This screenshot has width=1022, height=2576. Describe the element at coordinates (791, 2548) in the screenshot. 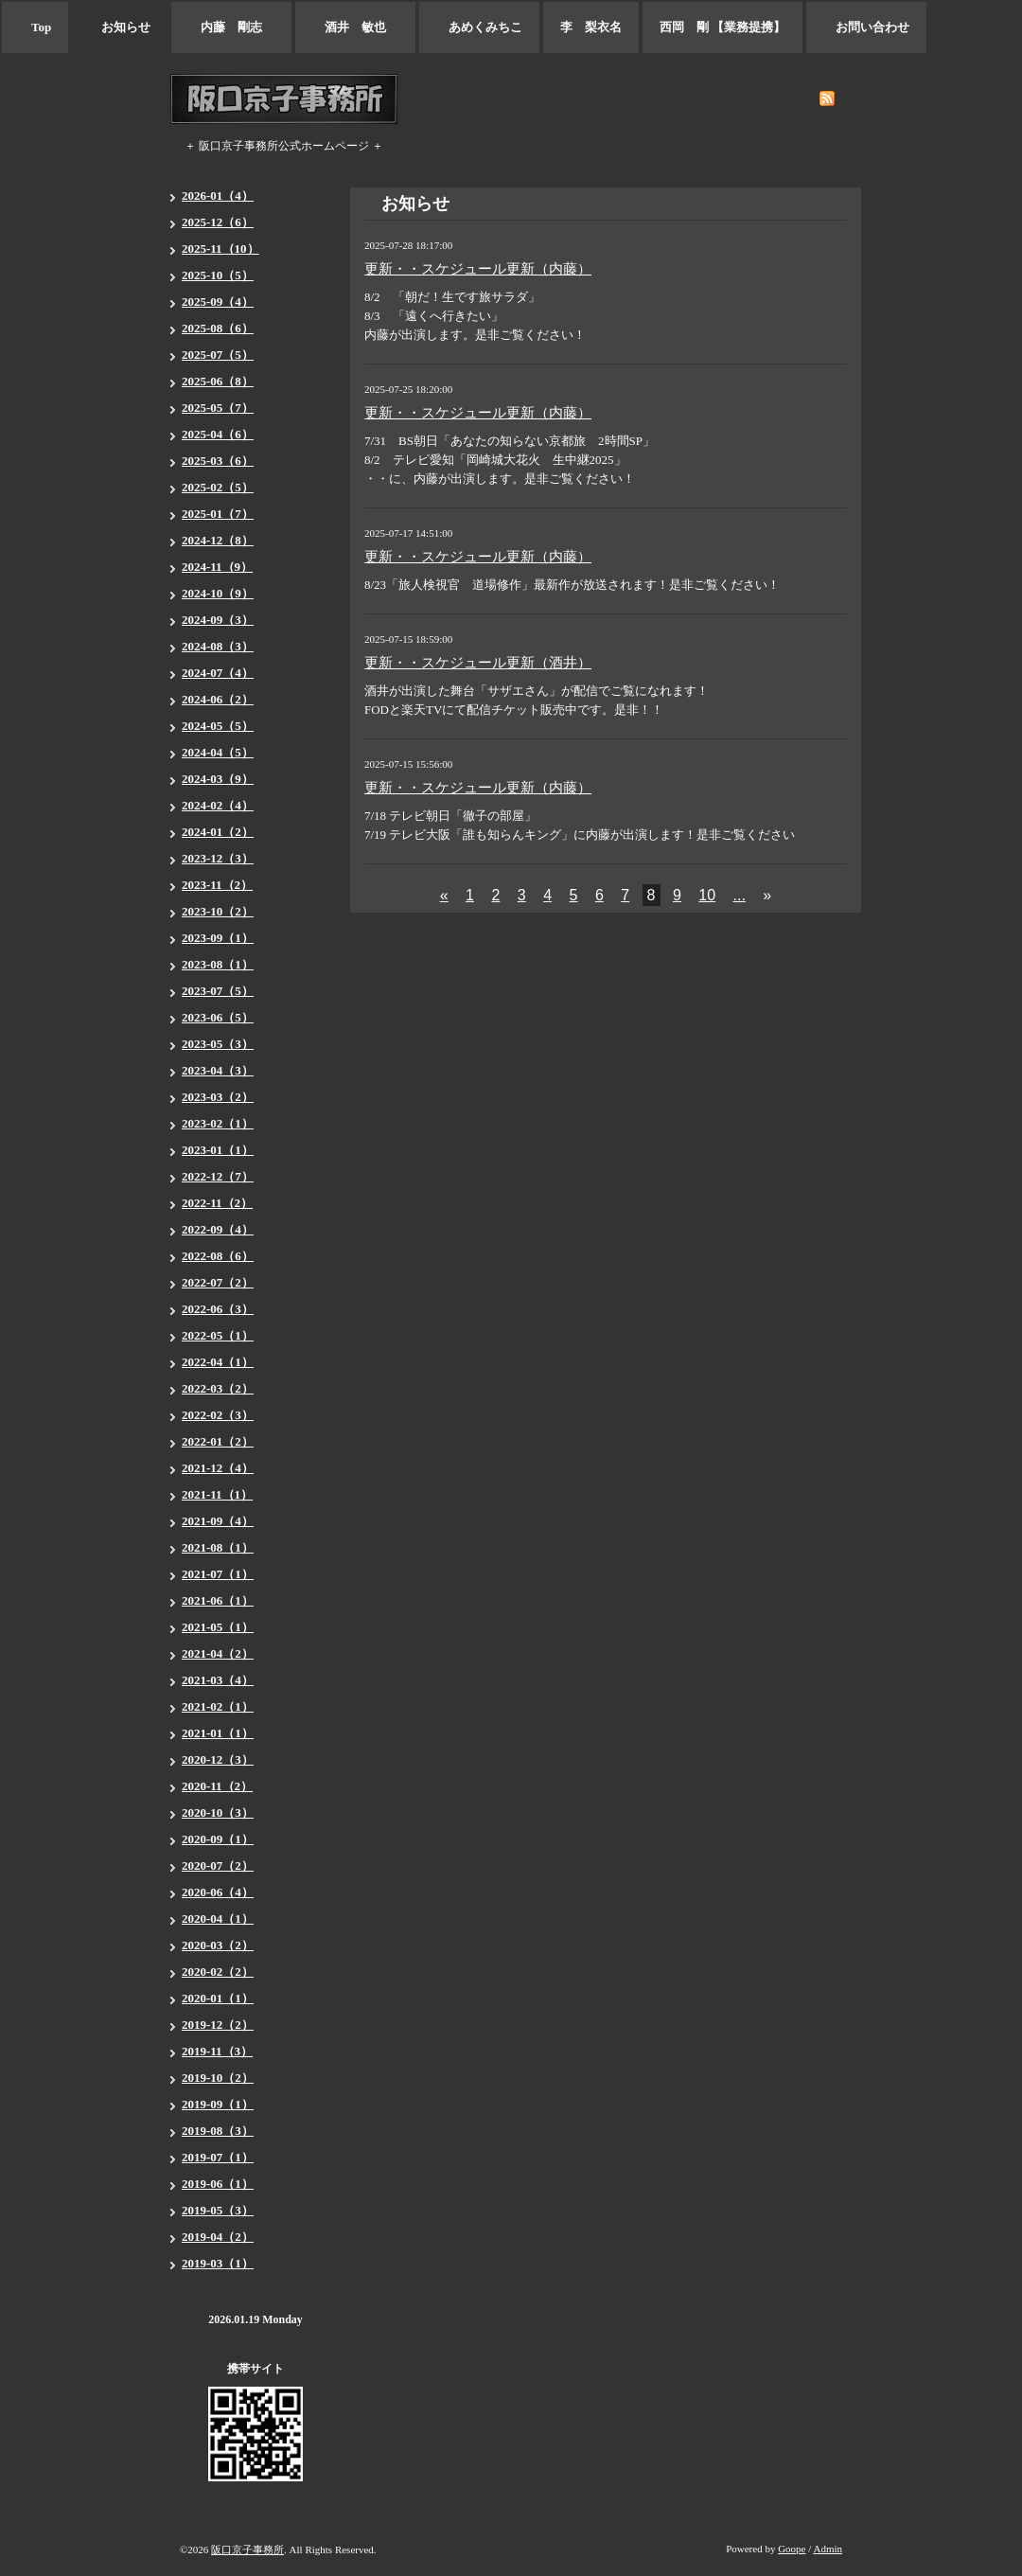

I see `Goope` at that location.